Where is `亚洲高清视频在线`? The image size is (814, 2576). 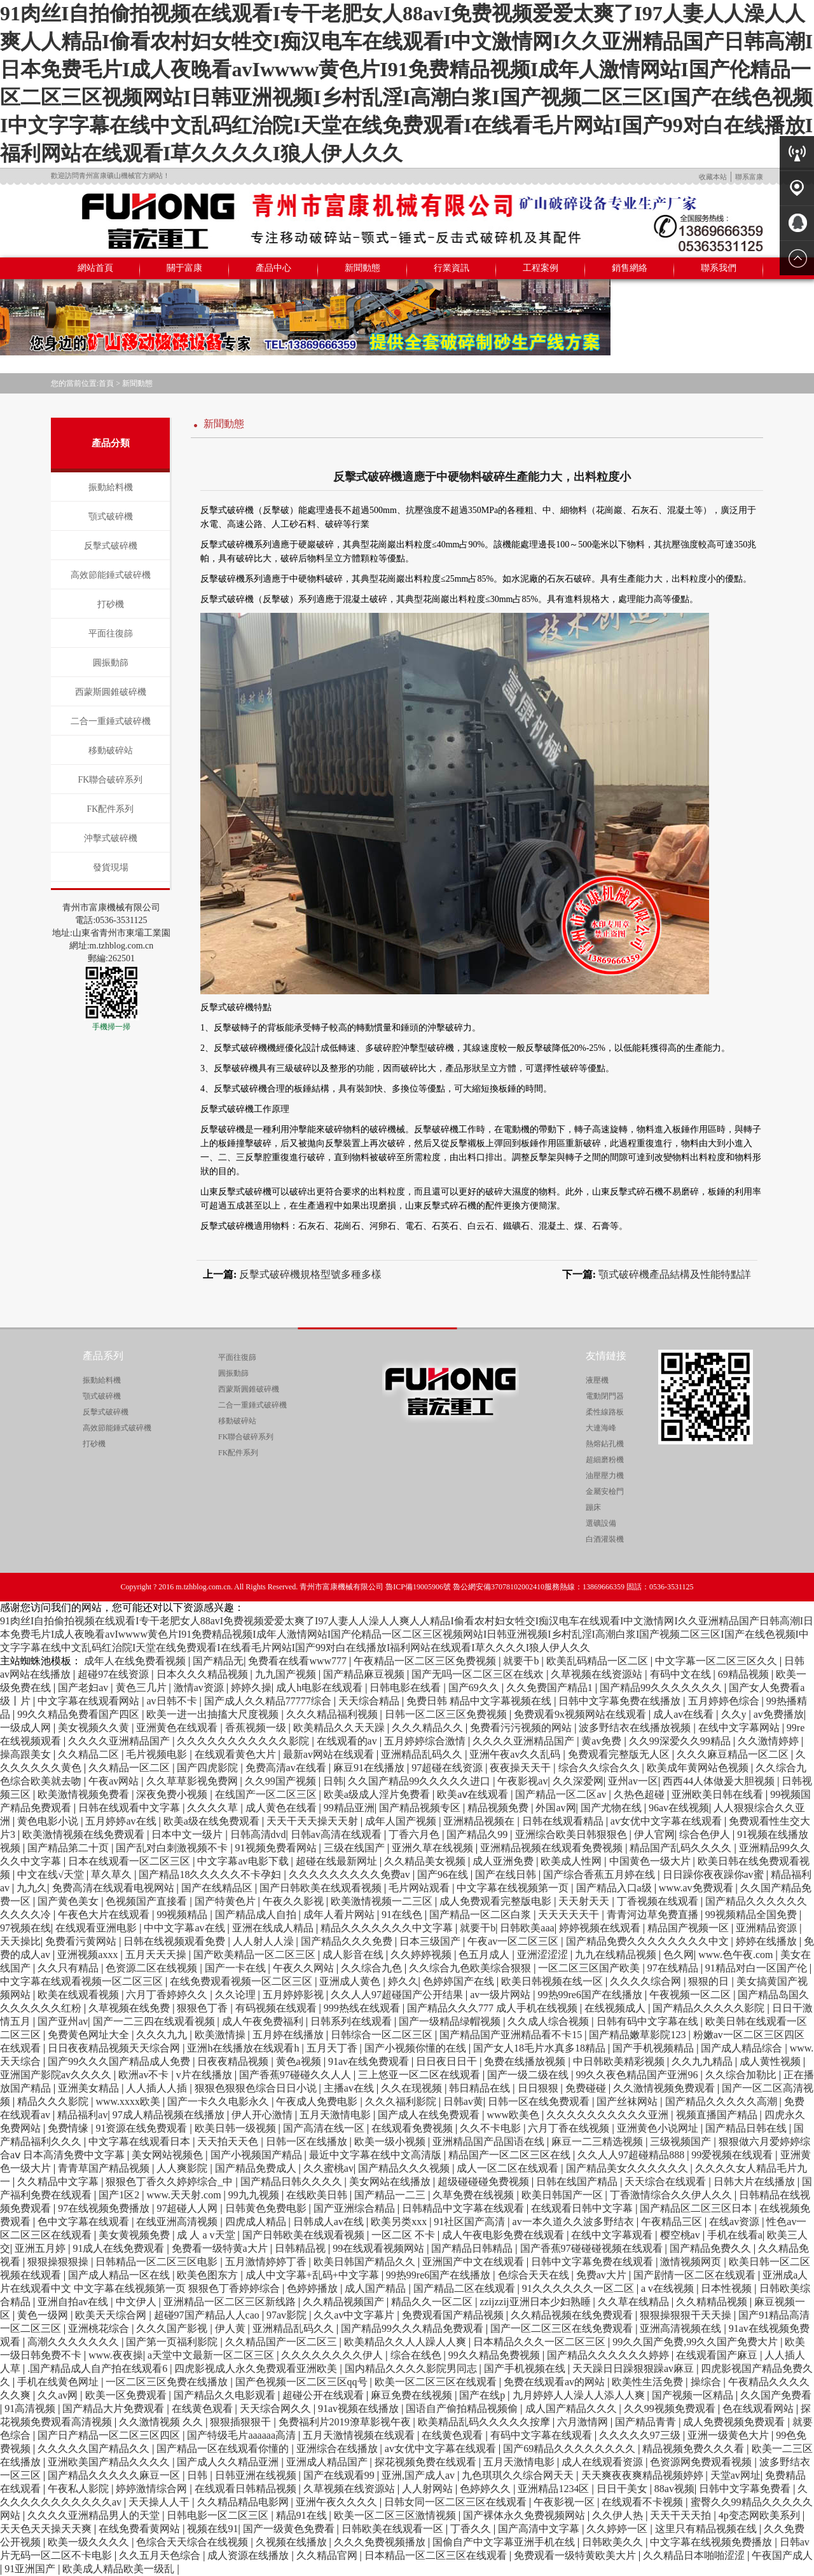
亚洲高清视频在线 is located at coordinates (682, 2328).